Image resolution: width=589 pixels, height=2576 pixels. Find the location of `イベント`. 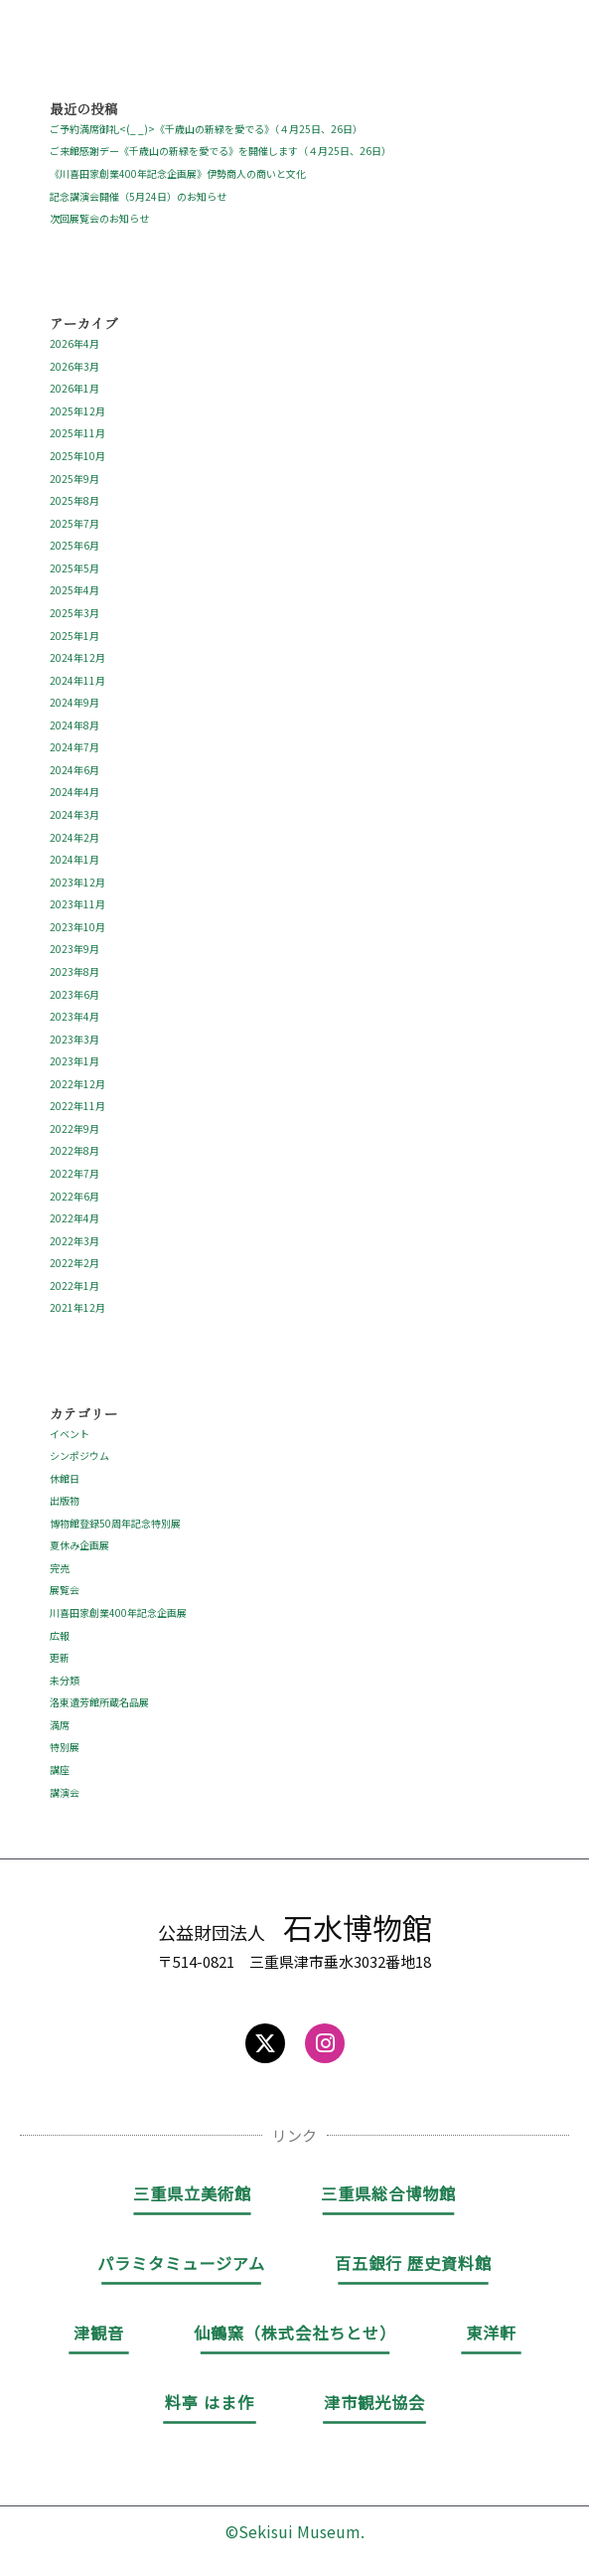

イベント is located at coordinates (69, 1433).